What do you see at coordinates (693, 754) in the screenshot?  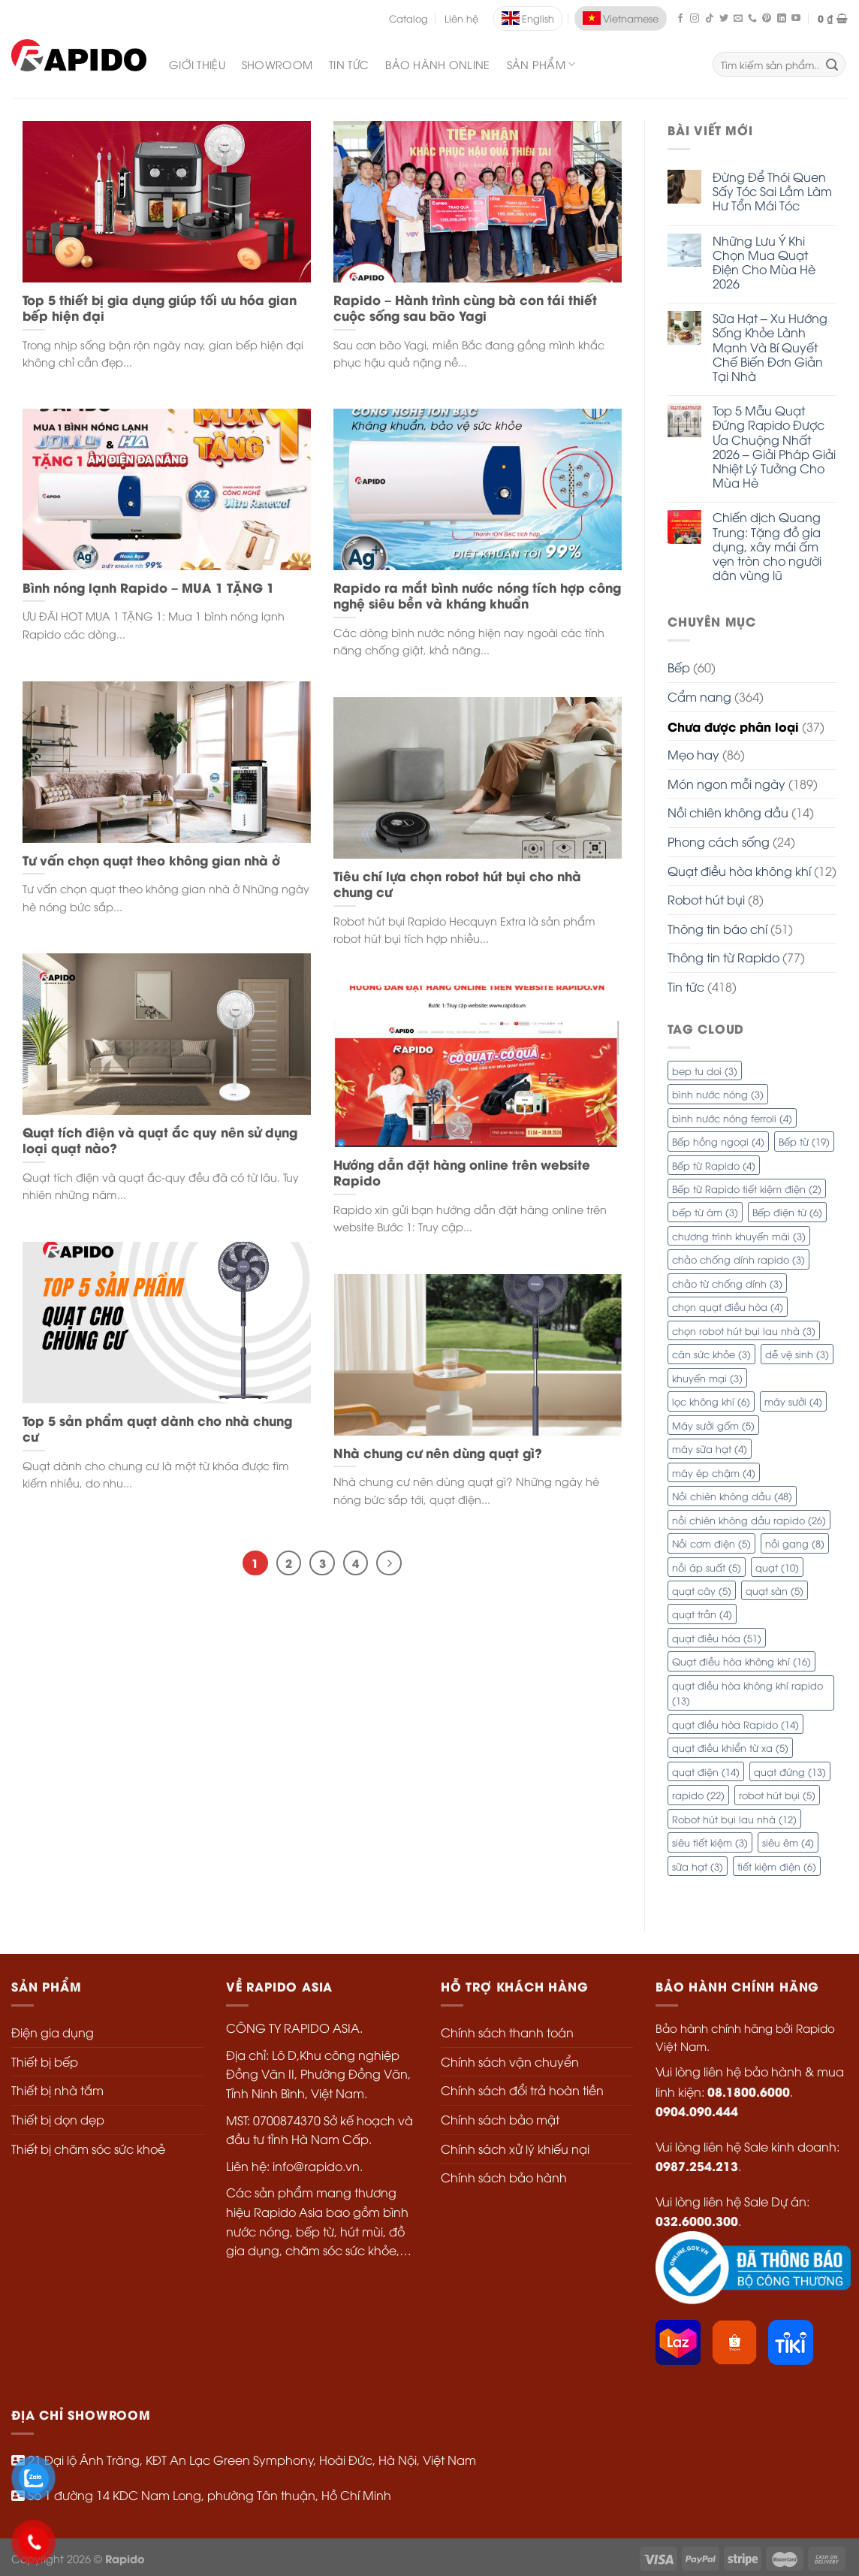 I see `Mẹo hay` at bounding box center [693, 754].